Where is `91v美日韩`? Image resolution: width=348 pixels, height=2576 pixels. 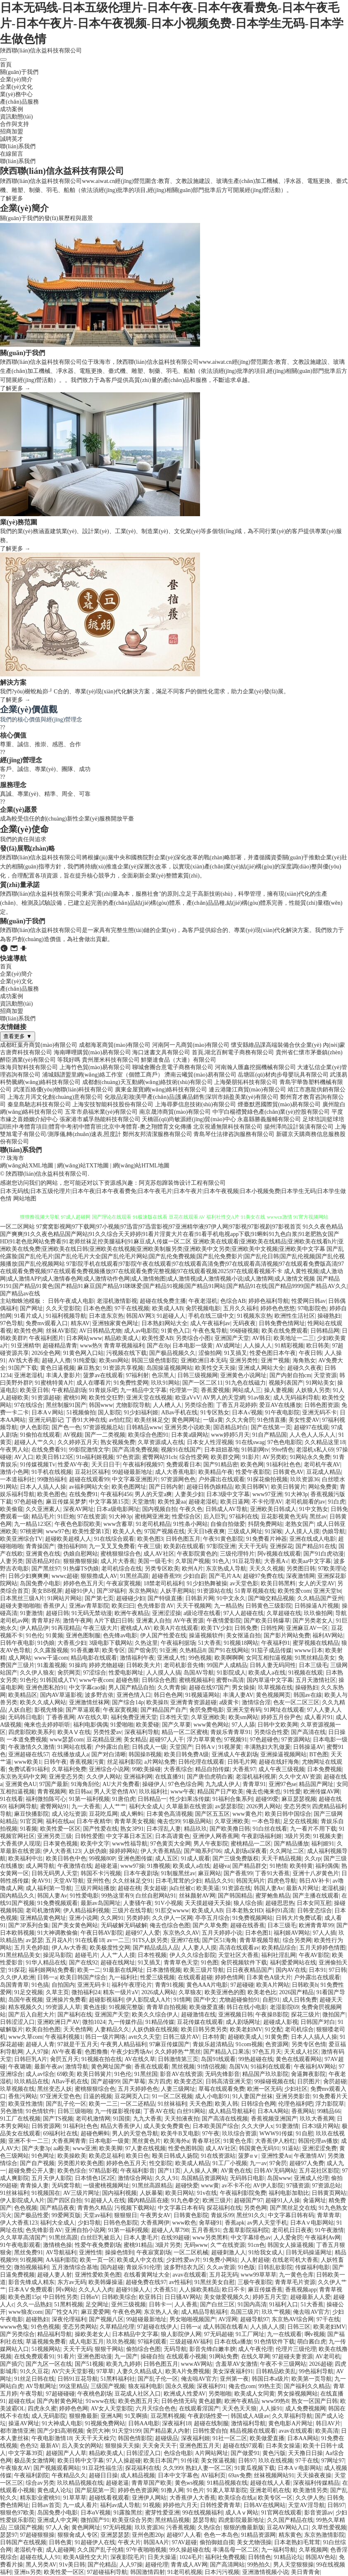
91v美日韩 is located at coordinates (72, 2565).